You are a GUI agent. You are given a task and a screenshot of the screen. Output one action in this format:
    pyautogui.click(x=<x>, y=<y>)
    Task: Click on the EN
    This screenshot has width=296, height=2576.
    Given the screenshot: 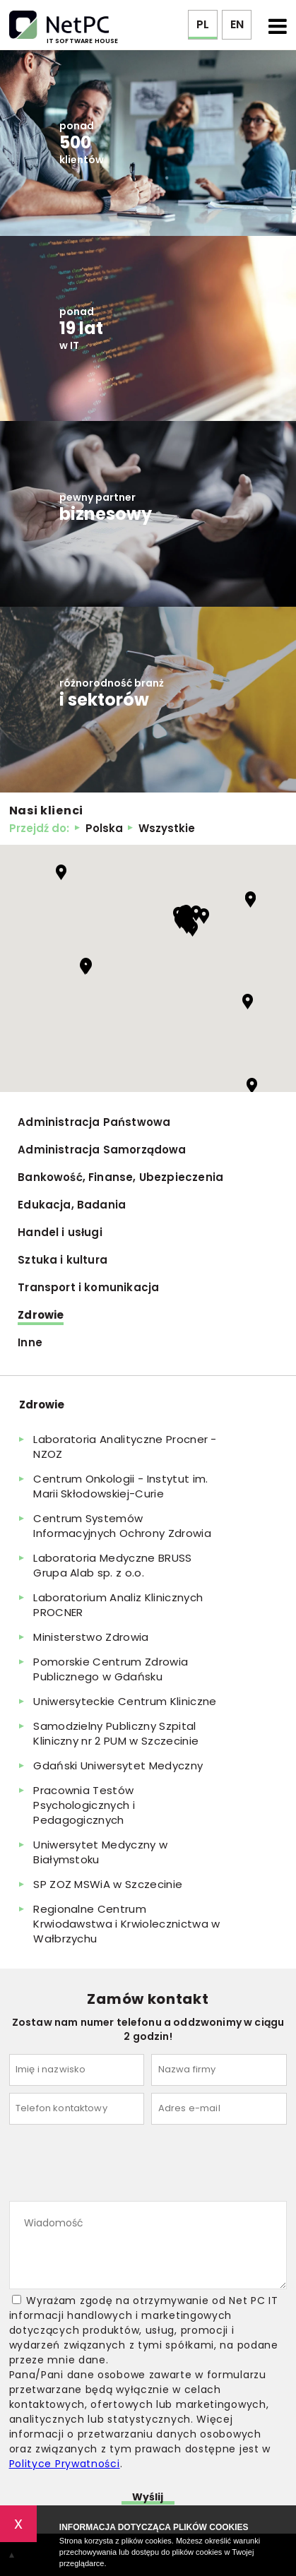 What is the action you would take?
    pyautogui.click(x=237, y=24)
    